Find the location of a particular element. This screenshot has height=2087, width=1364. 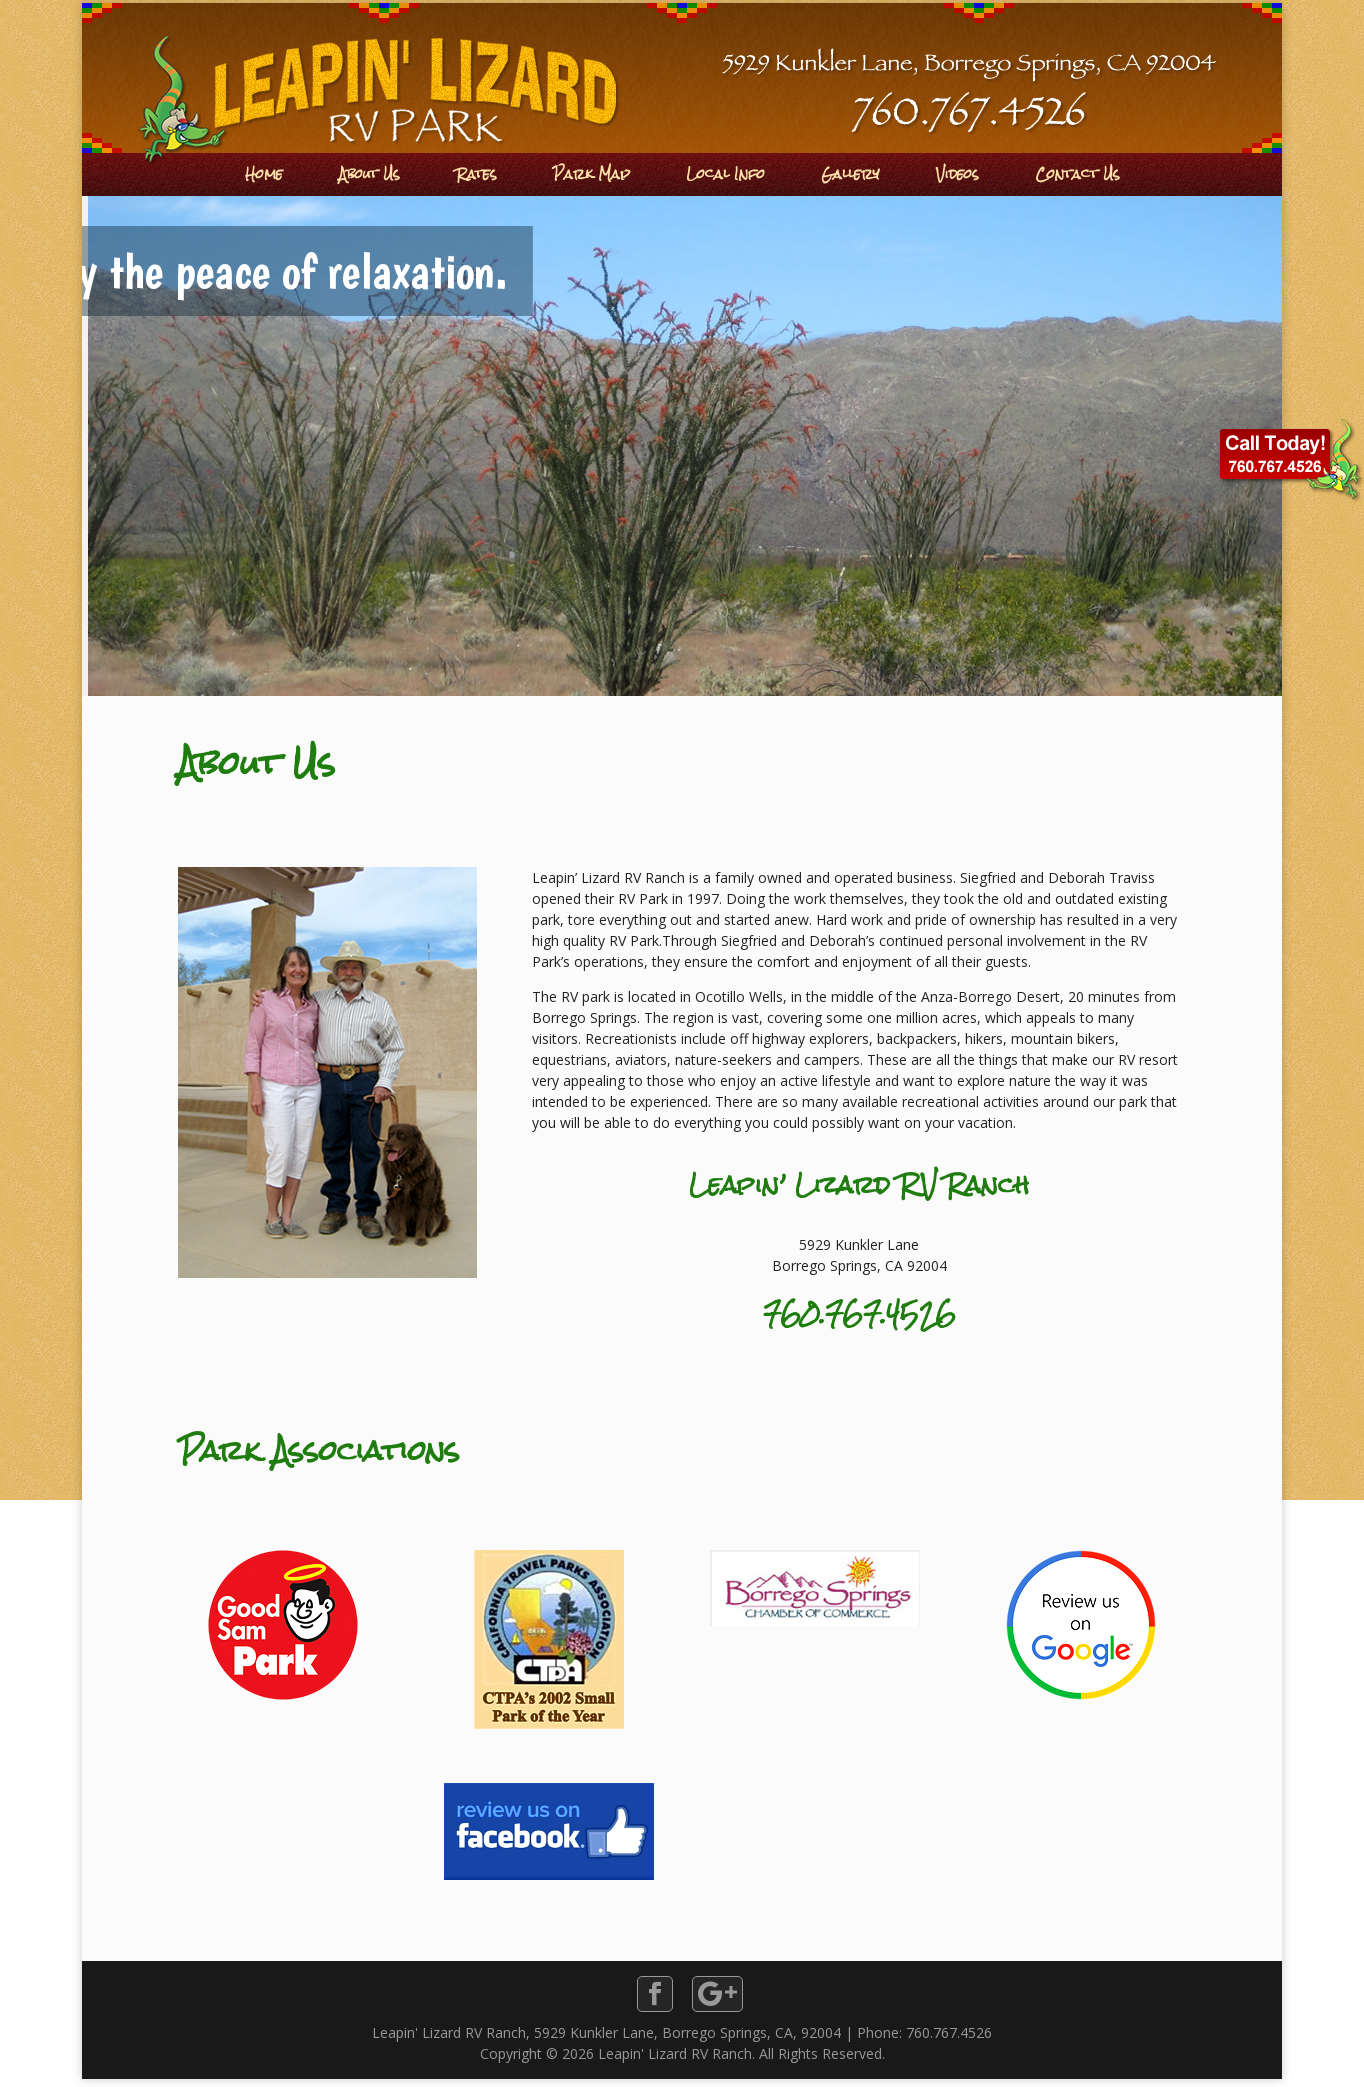

Rates is located at coordinates (476, 174).